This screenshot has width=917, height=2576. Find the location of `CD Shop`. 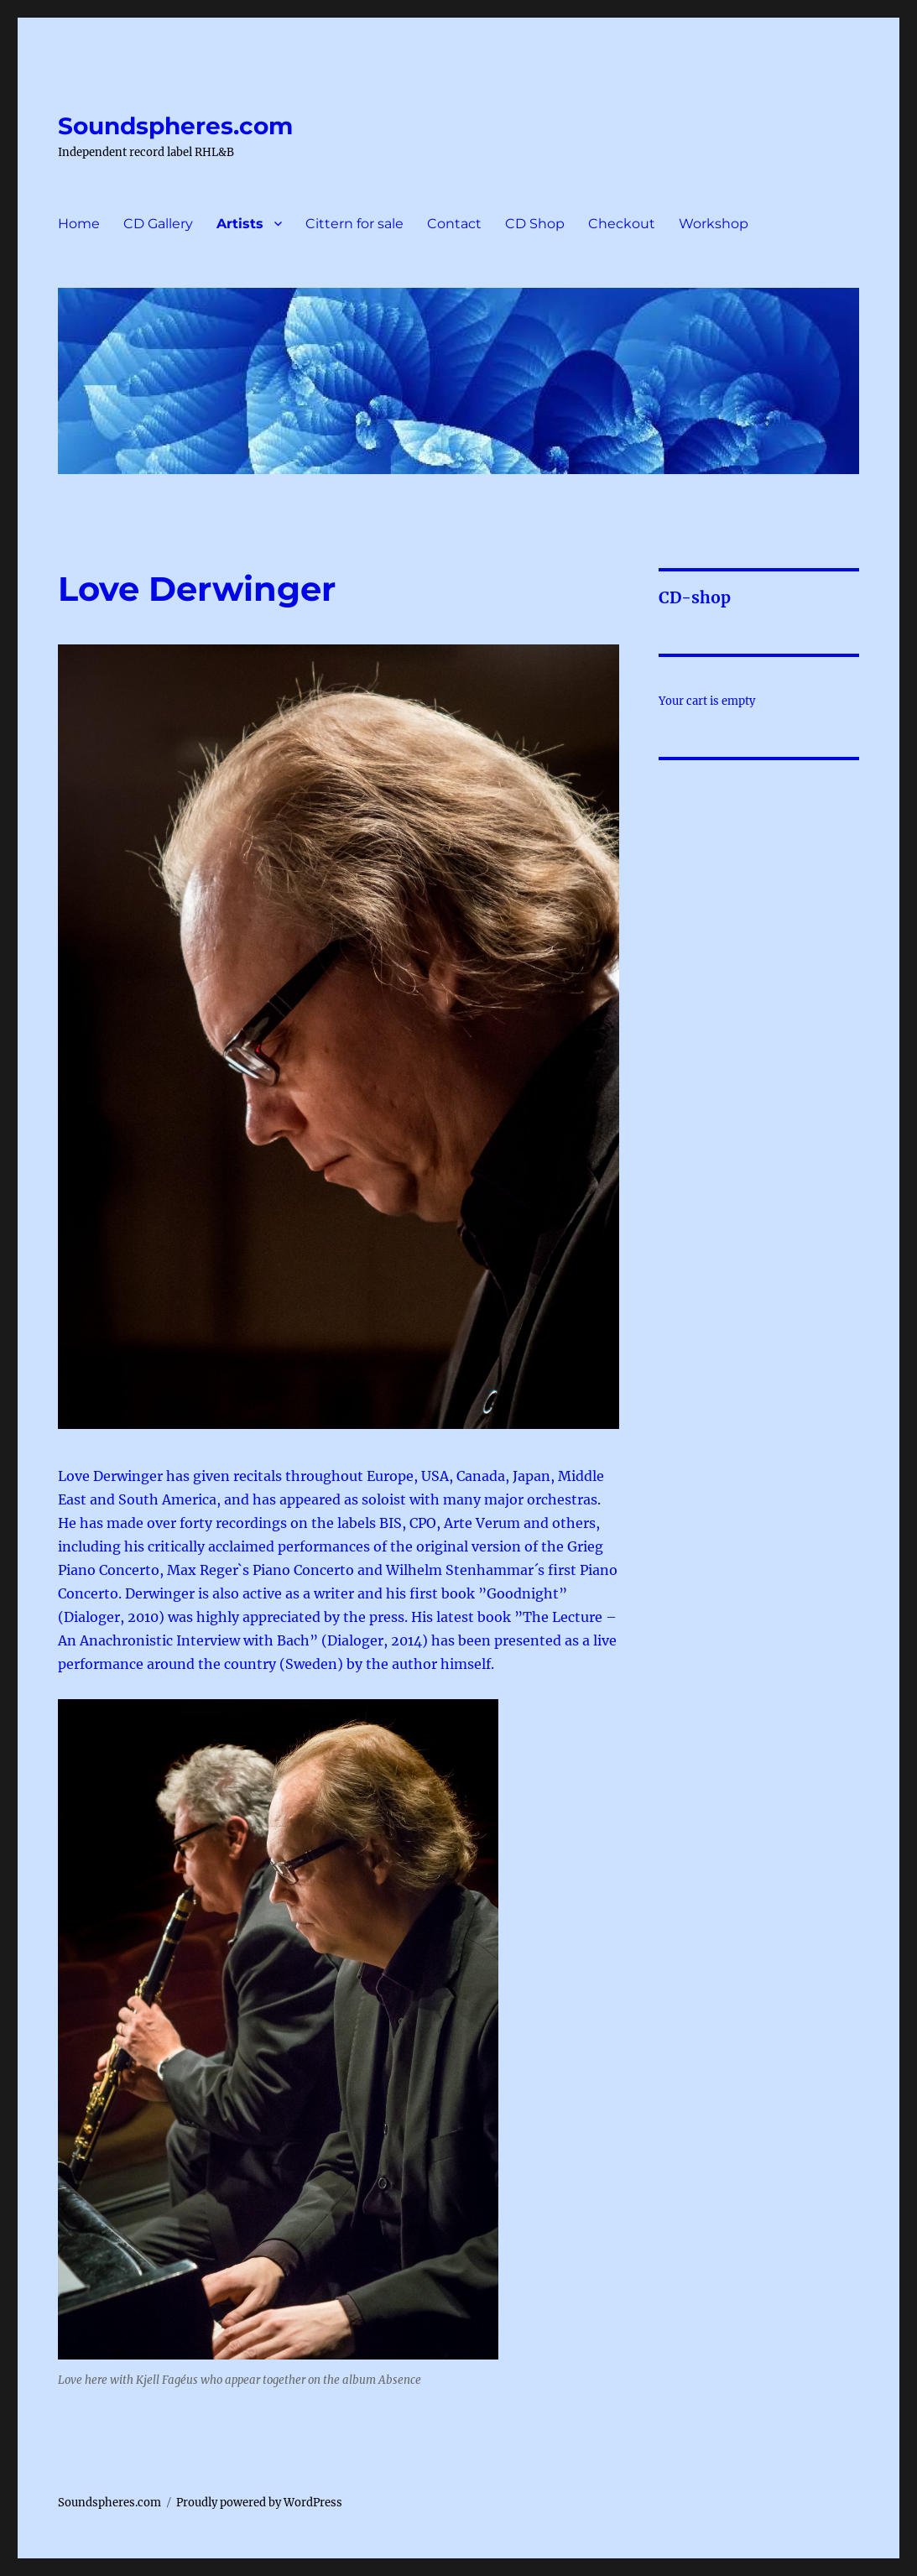

CD Shop is located at coordinates (535, 224).